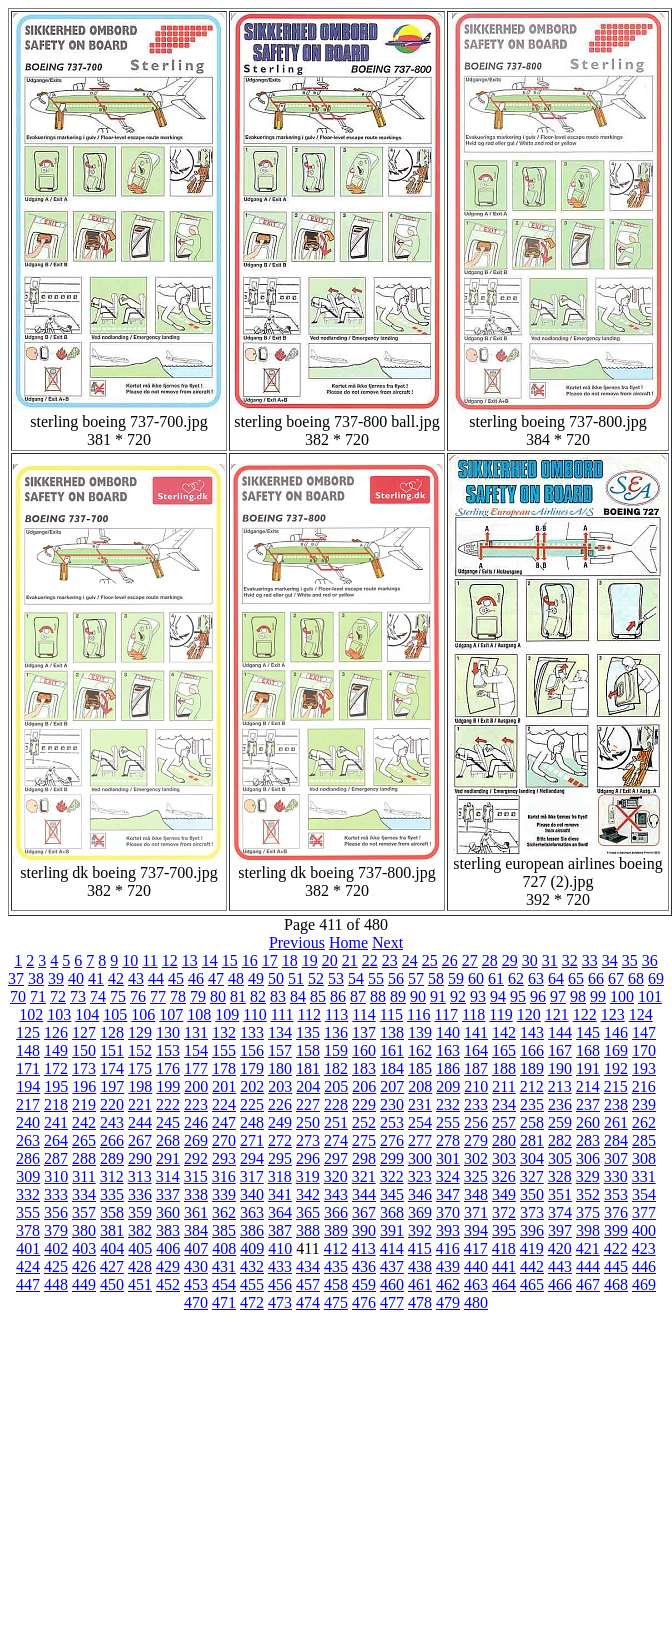  Describe the element at coordinates (224, 1050) in the screenshot. I see `155` at that location.